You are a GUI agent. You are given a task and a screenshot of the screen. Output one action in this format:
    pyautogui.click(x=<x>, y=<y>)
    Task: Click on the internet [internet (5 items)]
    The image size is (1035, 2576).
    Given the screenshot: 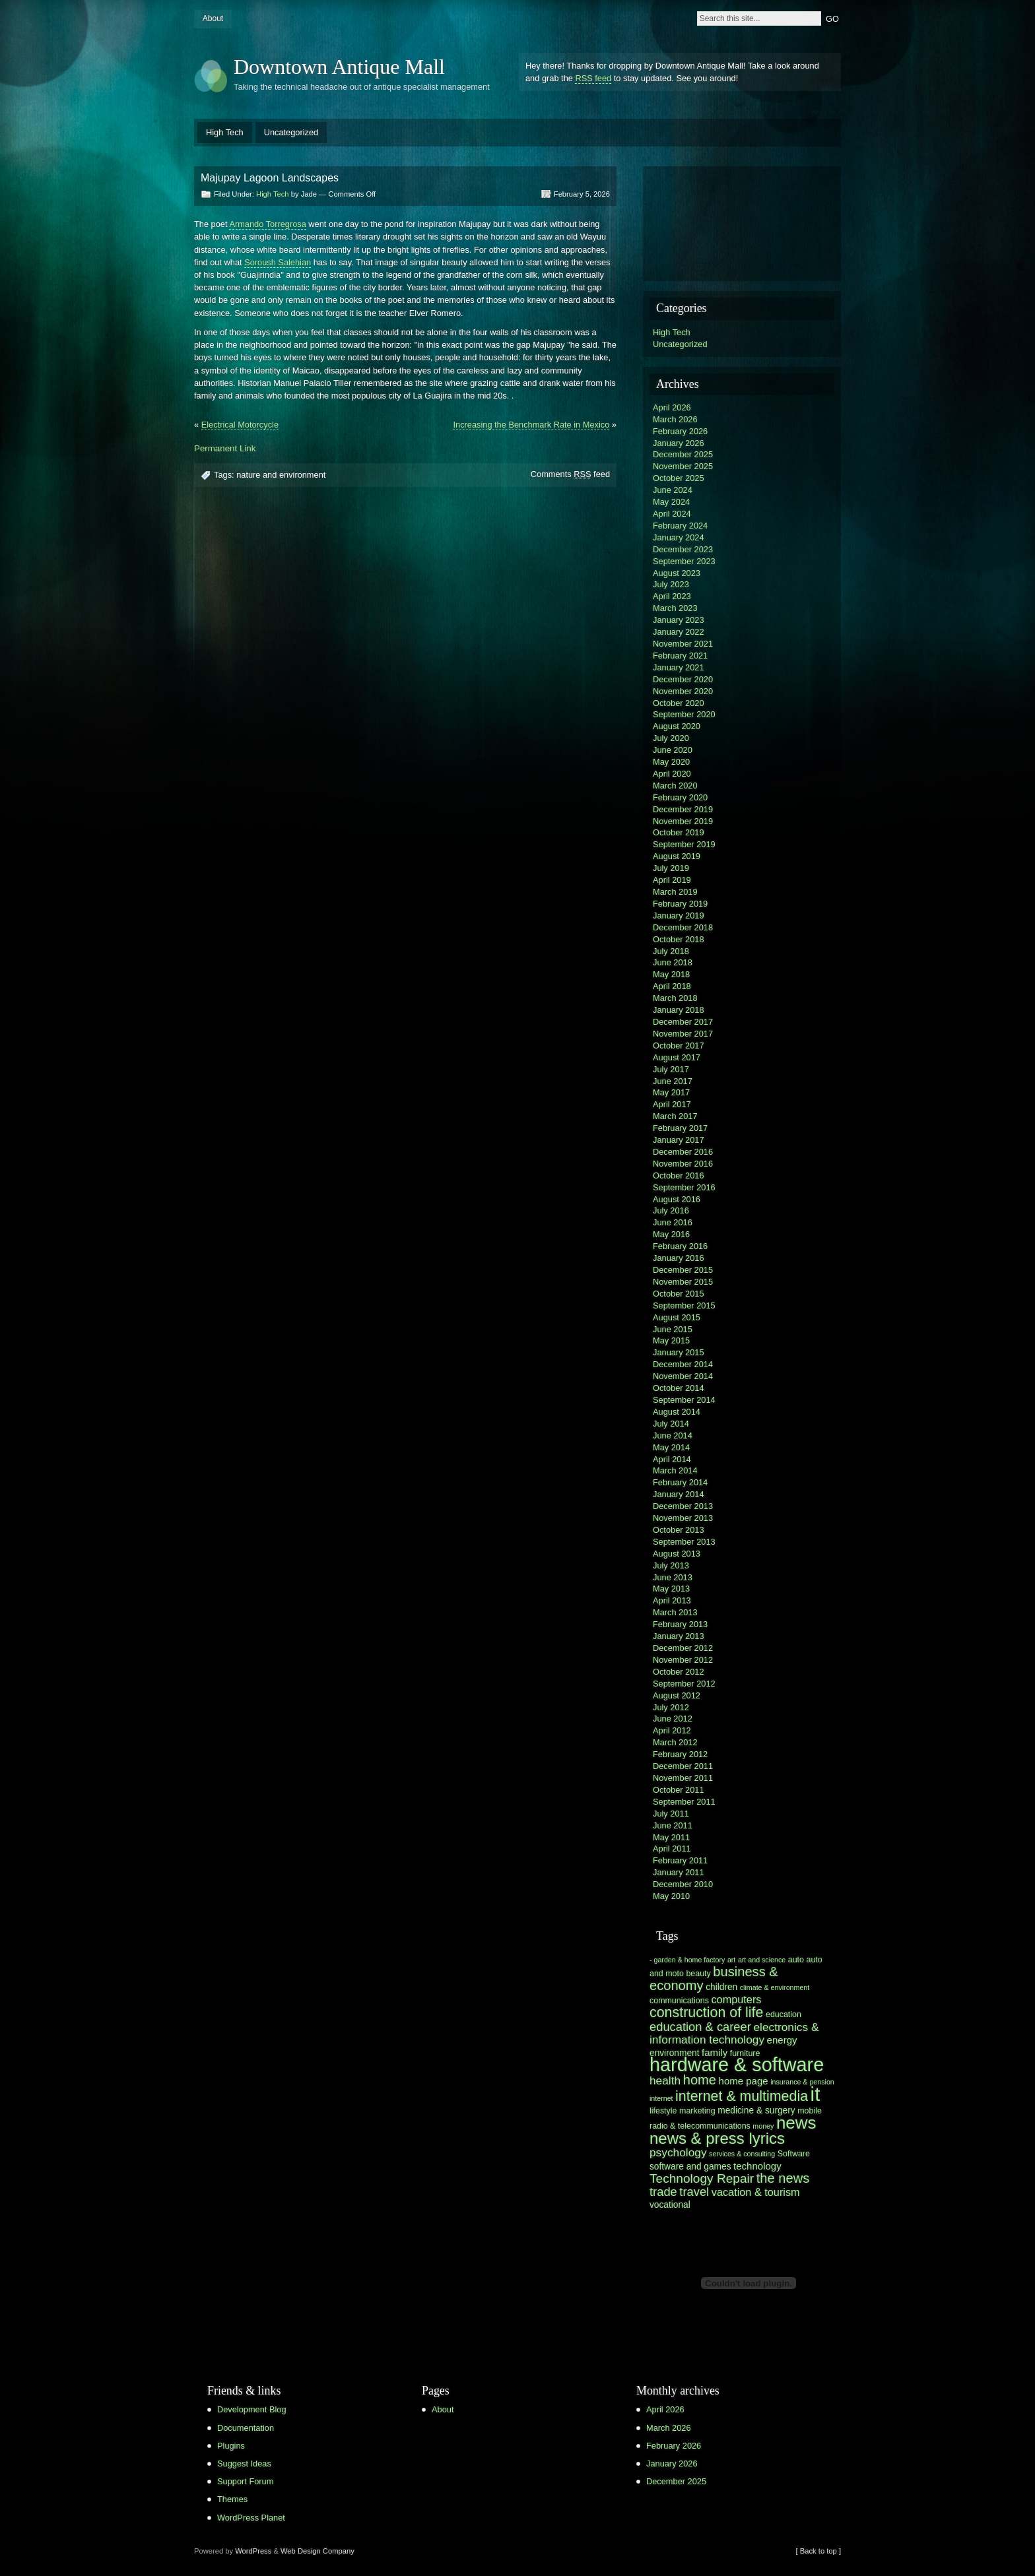 What is the action you would take?
    pyautogui.click(x=661, y=2098)
    